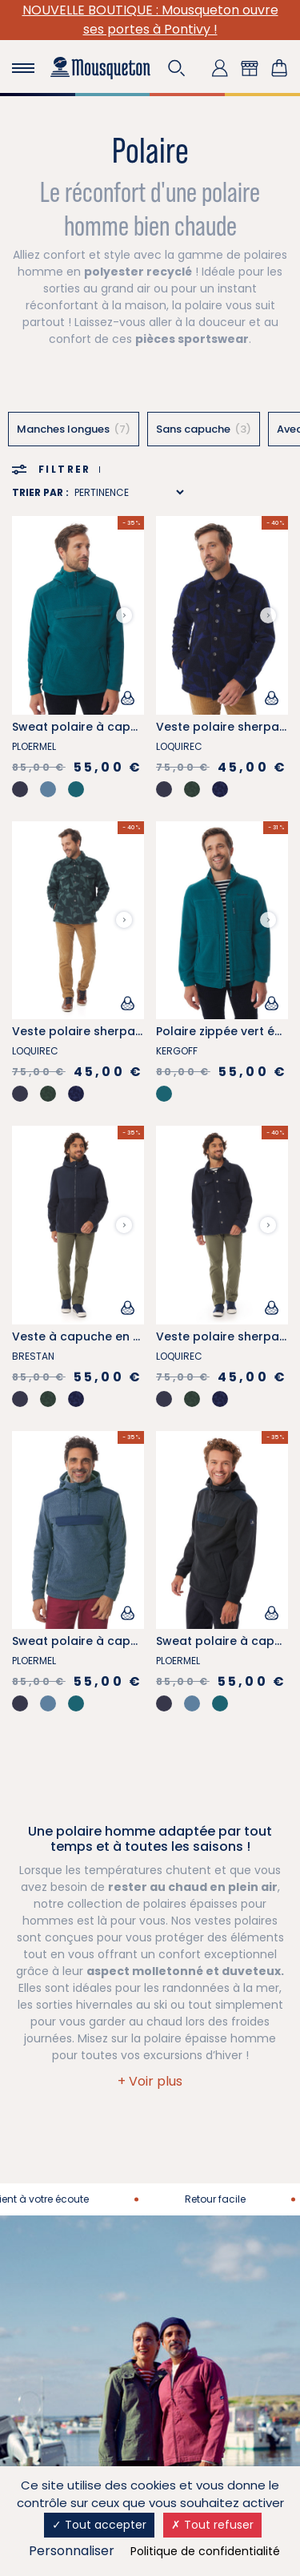 This screenshot has width=300, height=2576. What do you see at coordinates (131, 1641) in the screenshot?
I see `Sweat polaire à capuche bleu provençal` at bounding box center [131, 1641].